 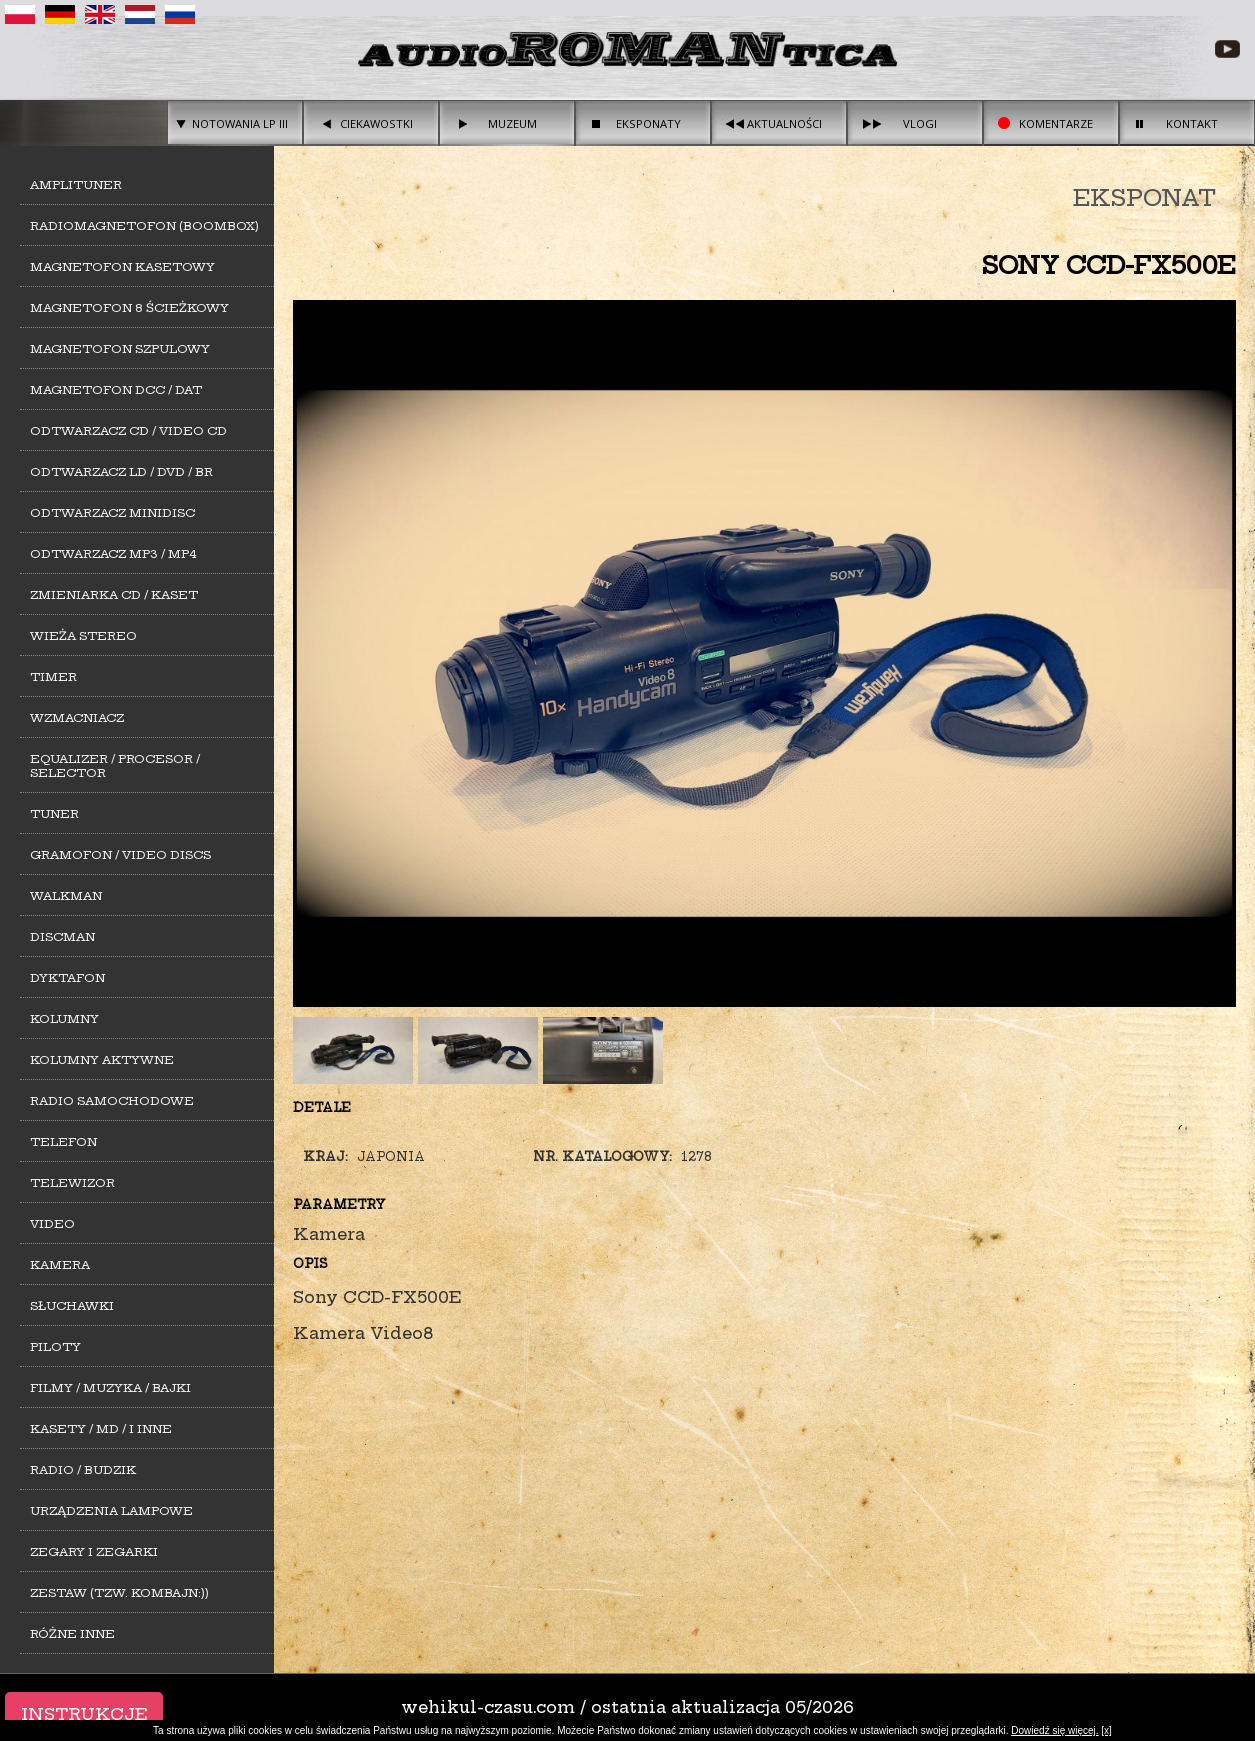 I want to click on Dyktafon, so click(x=67, y=978).